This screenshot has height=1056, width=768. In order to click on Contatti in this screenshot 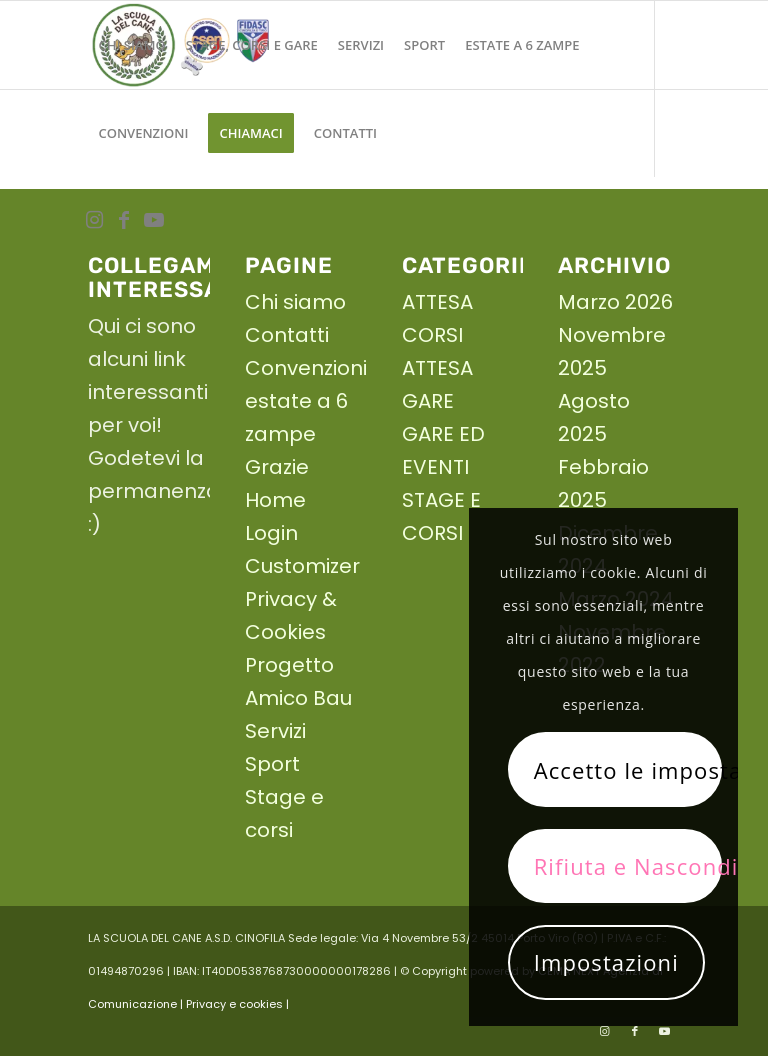, I will do `click(287, 335)`.